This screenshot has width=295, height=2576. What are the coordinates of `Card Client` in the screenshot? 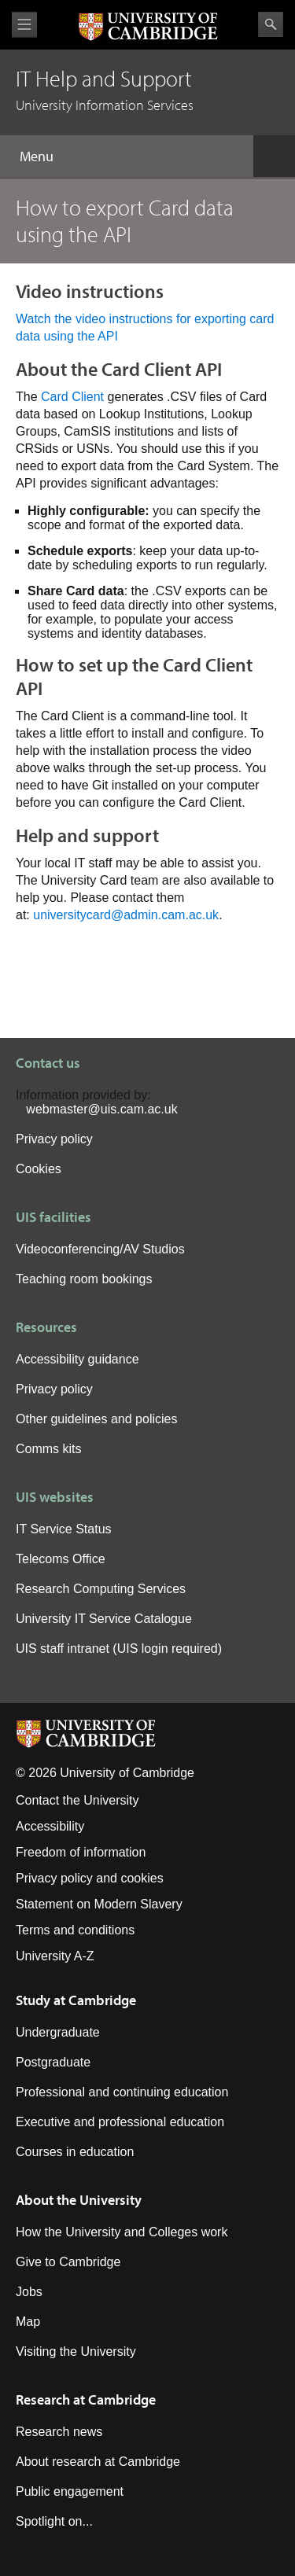 It's located at (72, 396).